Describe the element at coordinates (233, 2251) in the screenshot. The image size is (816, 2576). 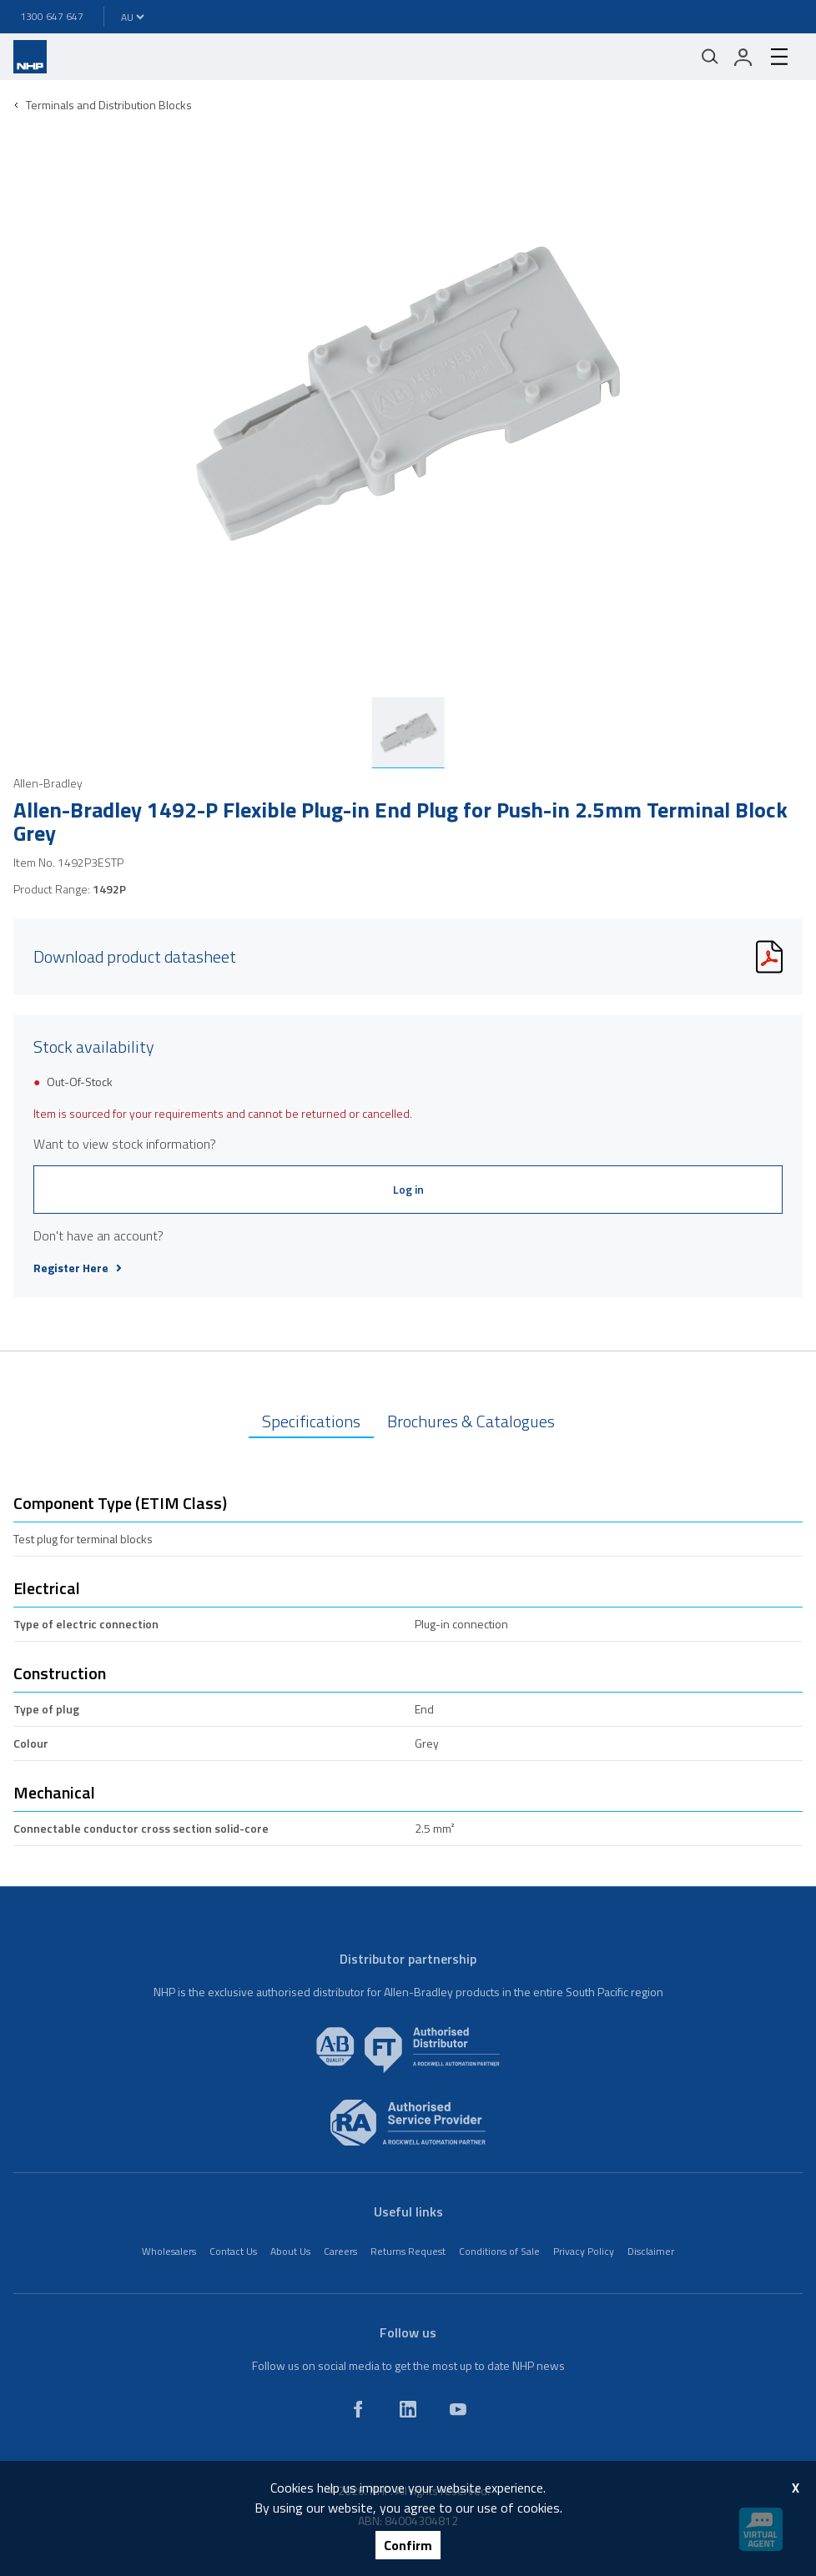
I see `Contact Us` at that location.